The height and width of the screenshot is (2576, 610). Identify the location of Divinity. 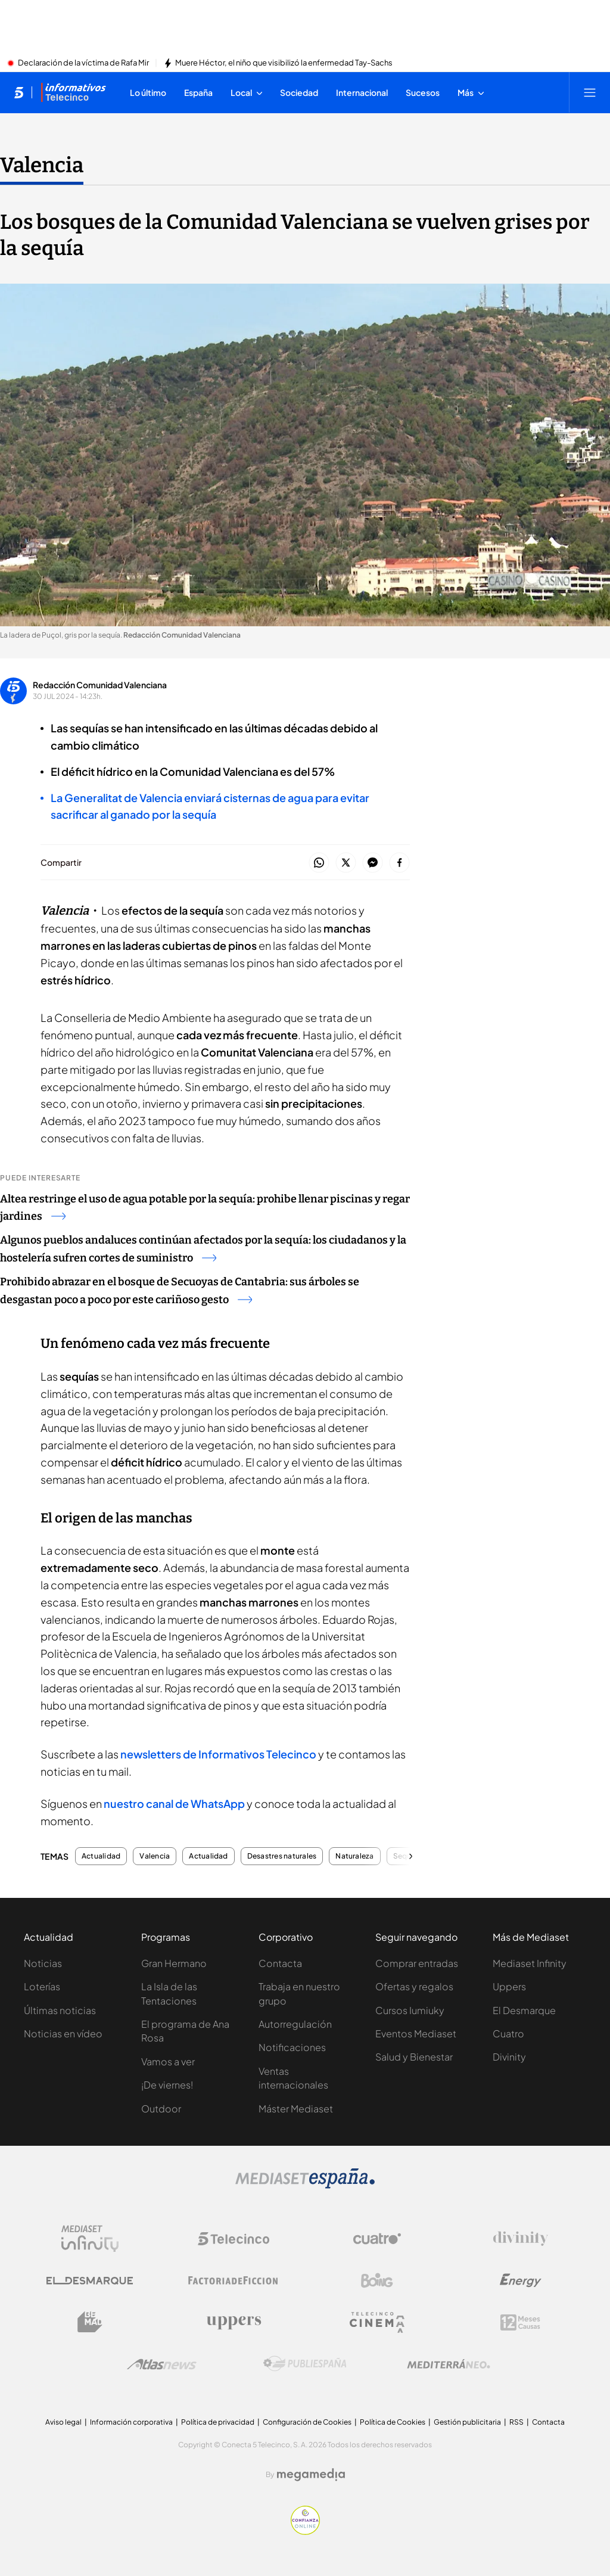
(509, 2056).